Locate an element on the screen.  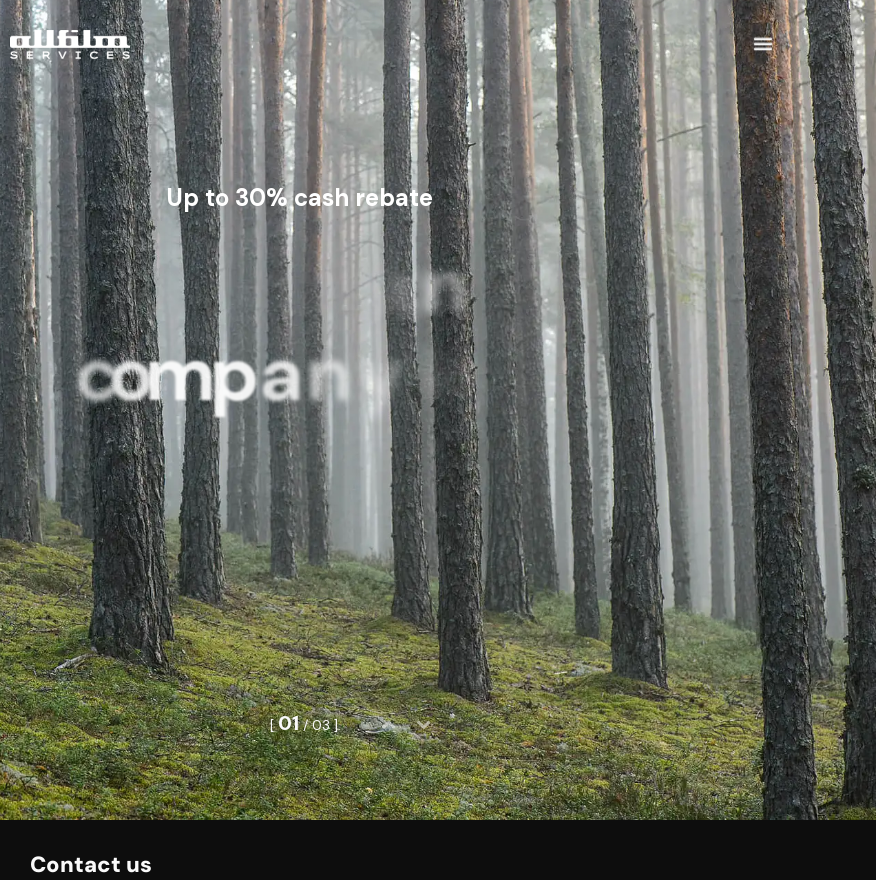
[button] is located at coordinates (763, 37).